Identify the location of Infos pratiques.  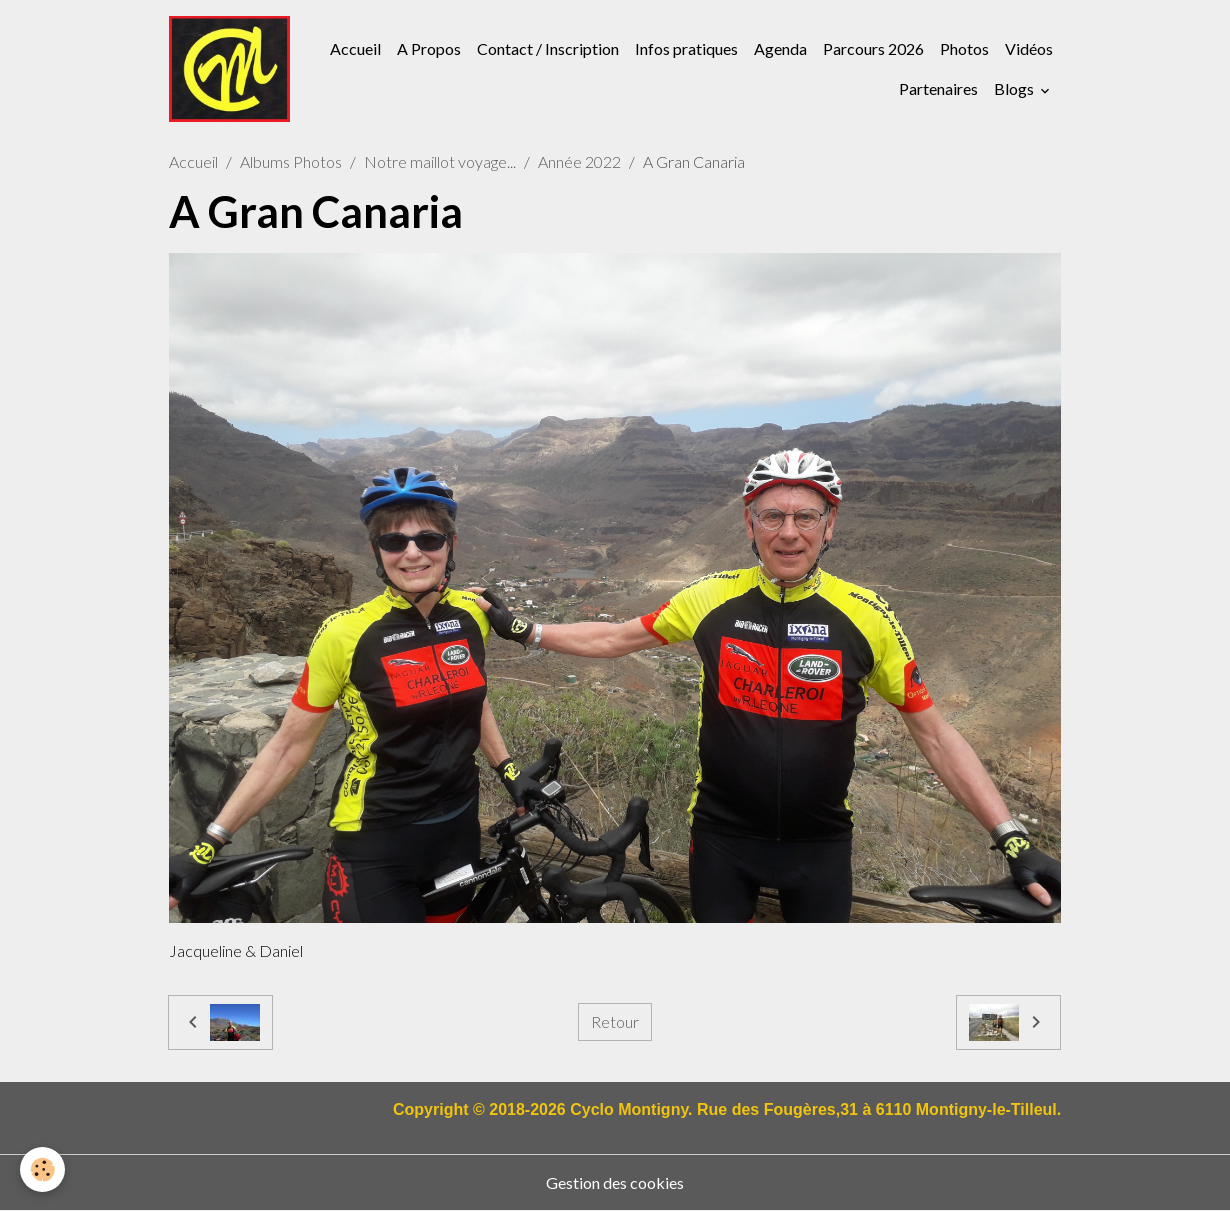
(686, 48).